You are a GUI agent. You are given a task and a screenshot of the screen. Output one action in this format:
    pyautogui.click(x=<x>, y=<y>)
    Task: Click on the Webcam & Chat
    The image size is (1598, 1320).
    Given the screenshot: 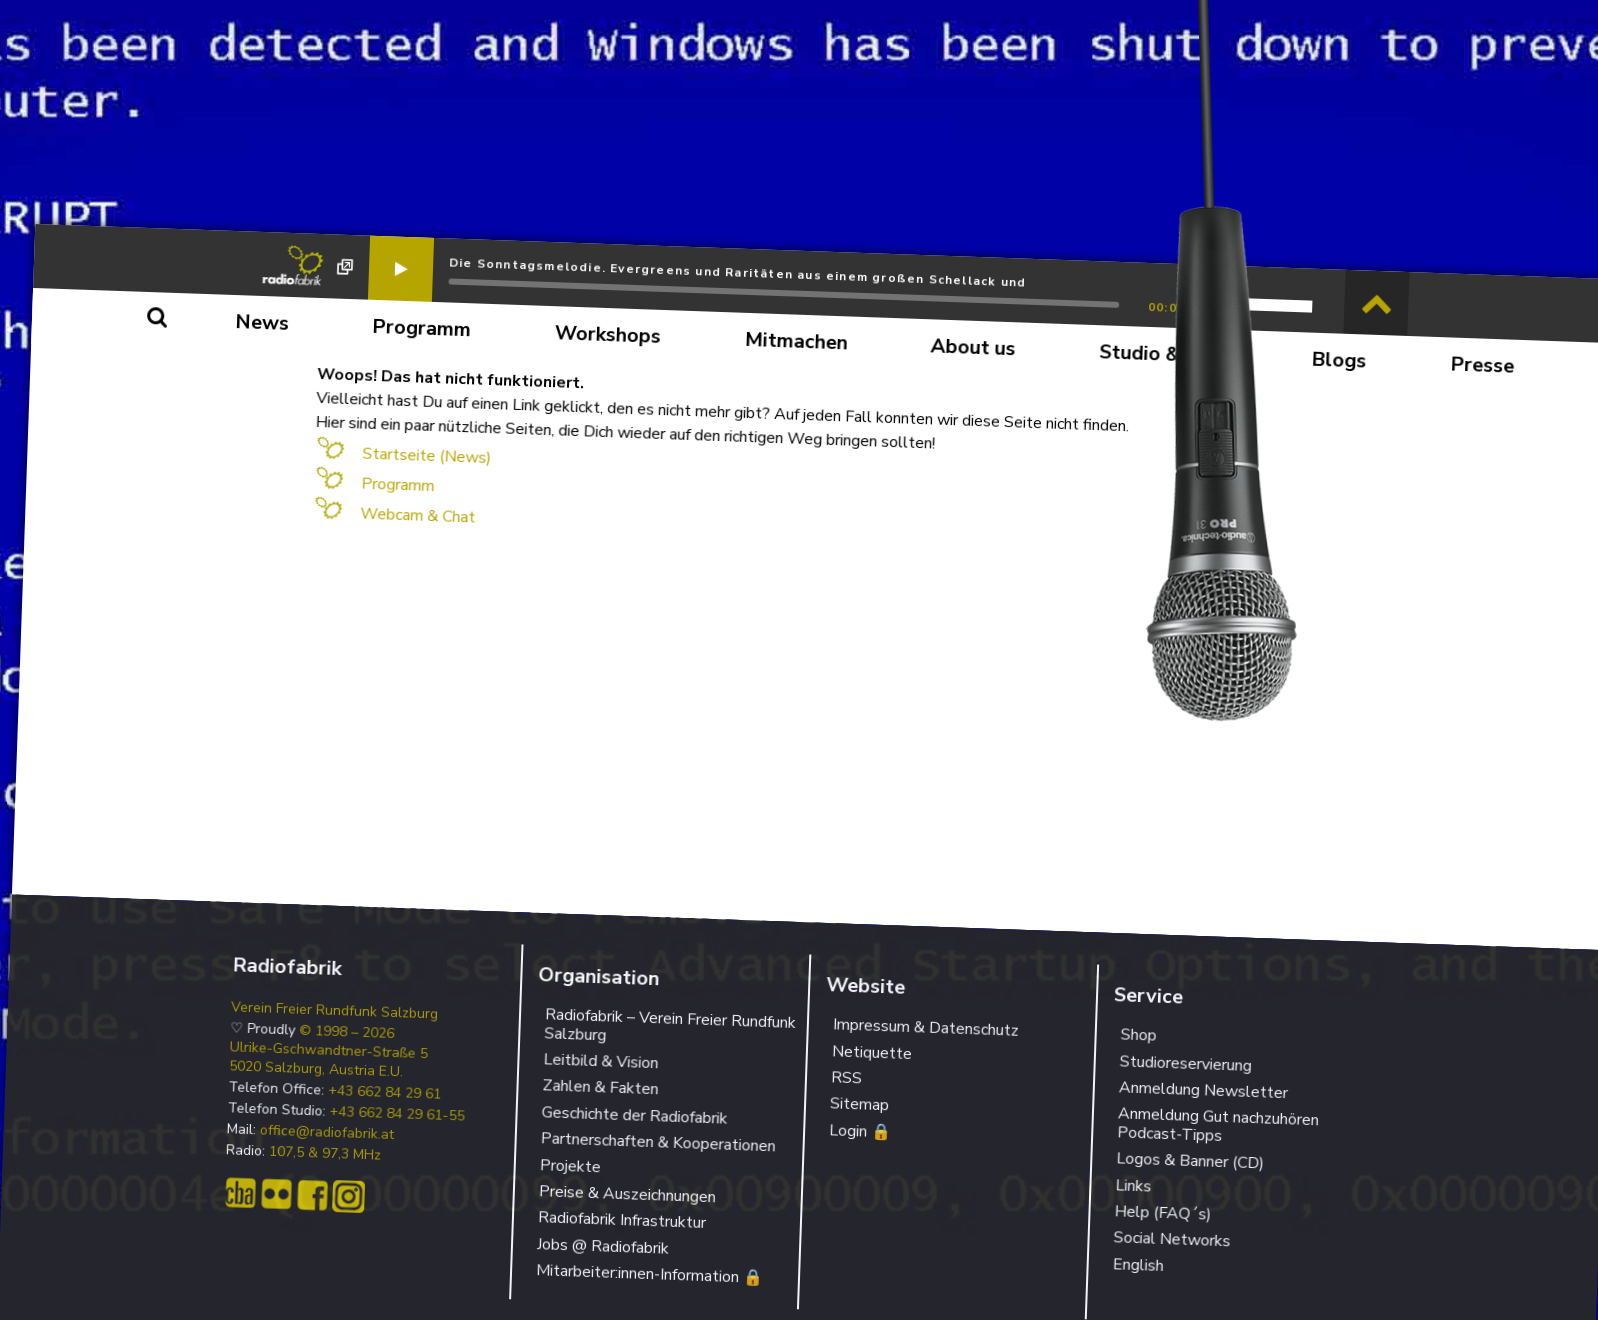 What is the action you would take?
    pyautogui.click(x=418, y=516)
    